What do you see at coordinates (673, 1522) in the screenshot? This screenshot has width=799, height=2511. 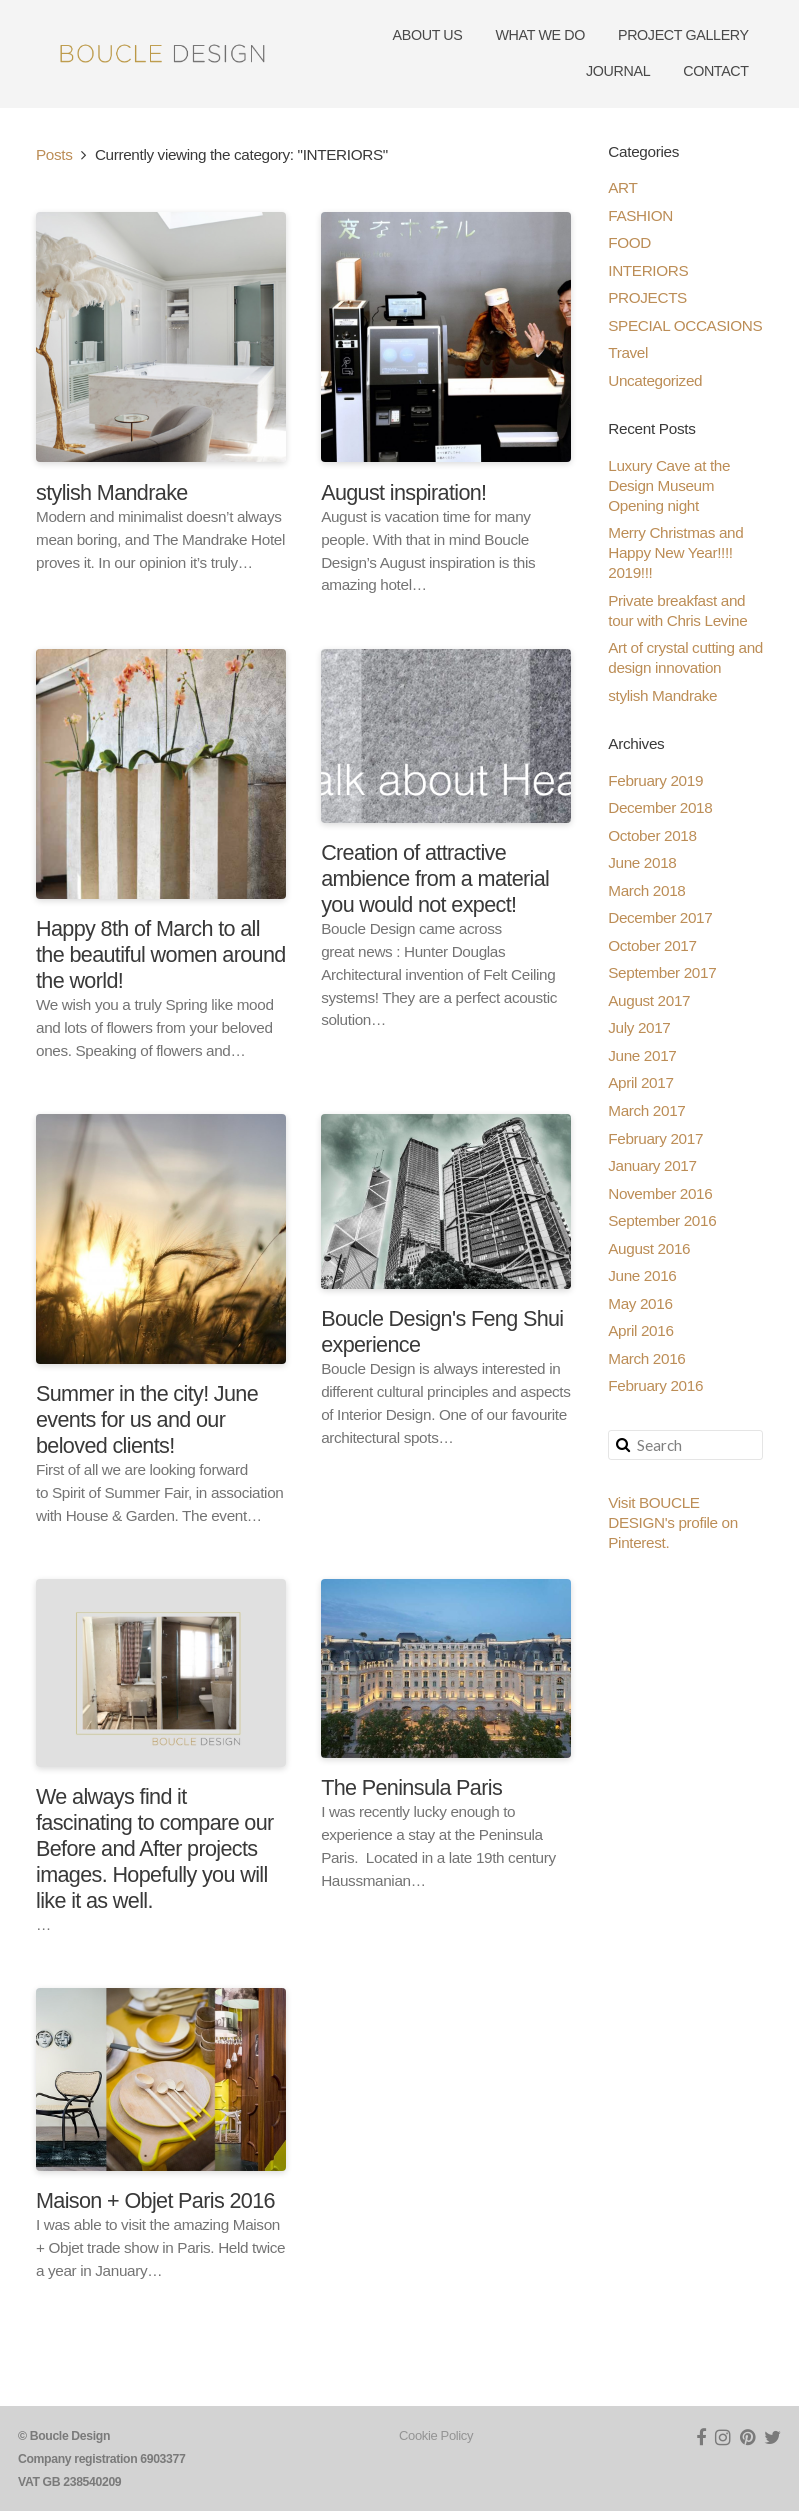 I see `Visit BOUCLE DESIGN's profile on Pinterest.` at bounding box center [673, 1522].